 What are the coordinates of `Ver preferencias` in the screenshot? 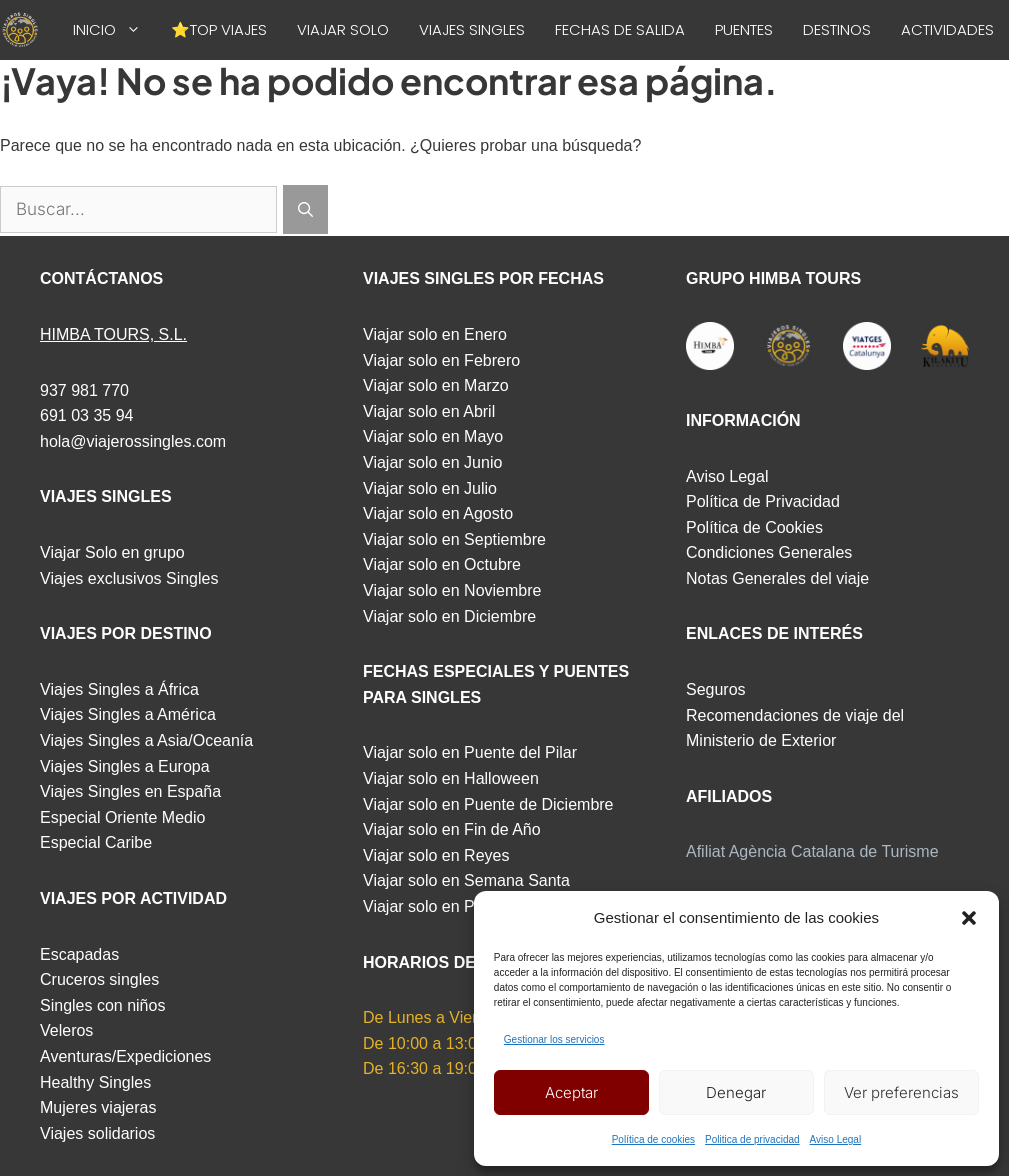 It's located at (901, 1092).